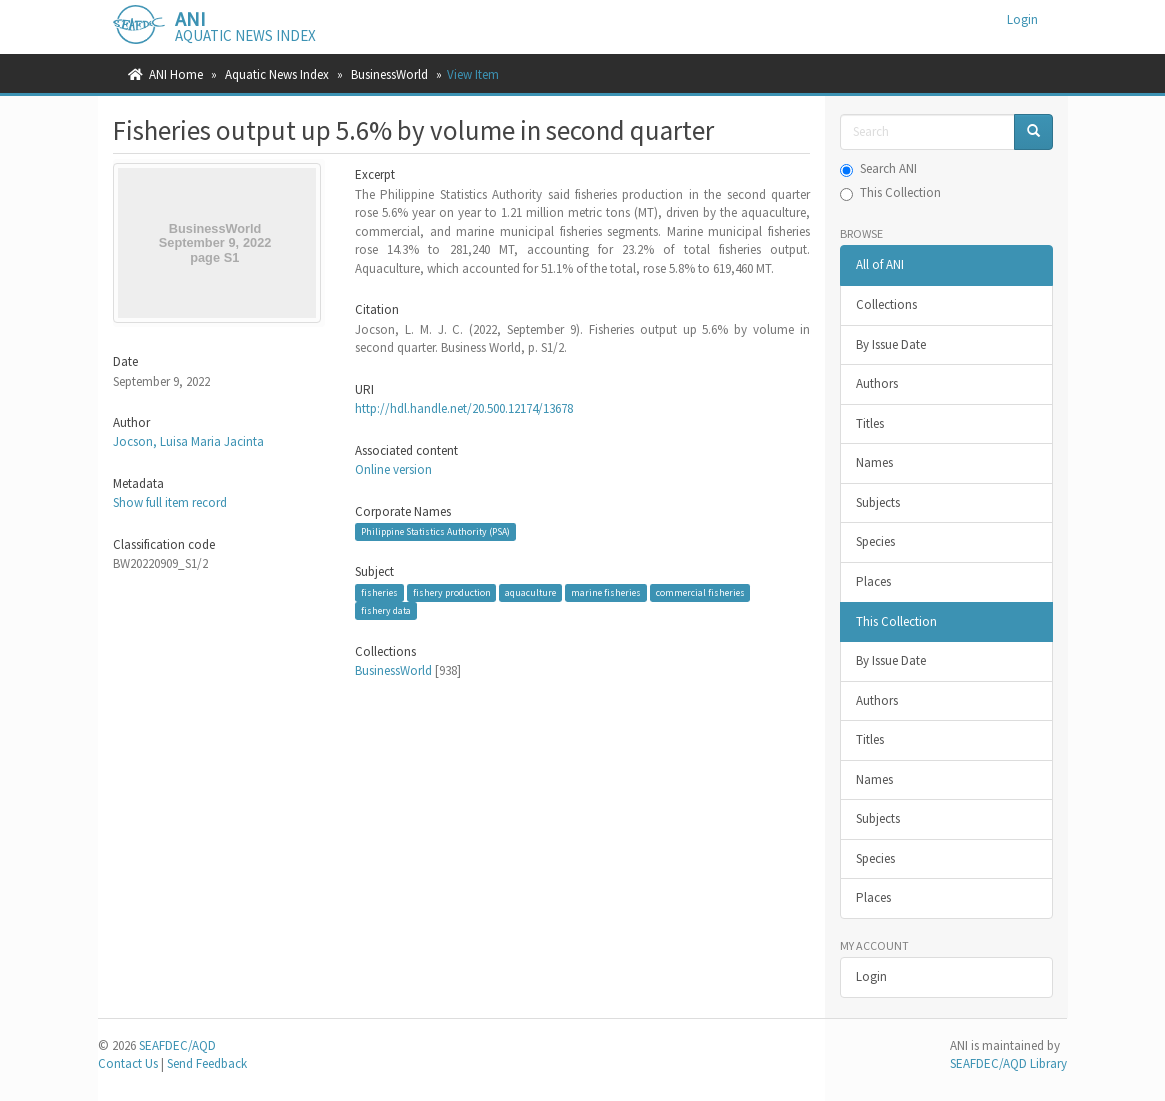  Describe the element at coordinates (877, 383) in the screenshot. I see `Authors` at that location.